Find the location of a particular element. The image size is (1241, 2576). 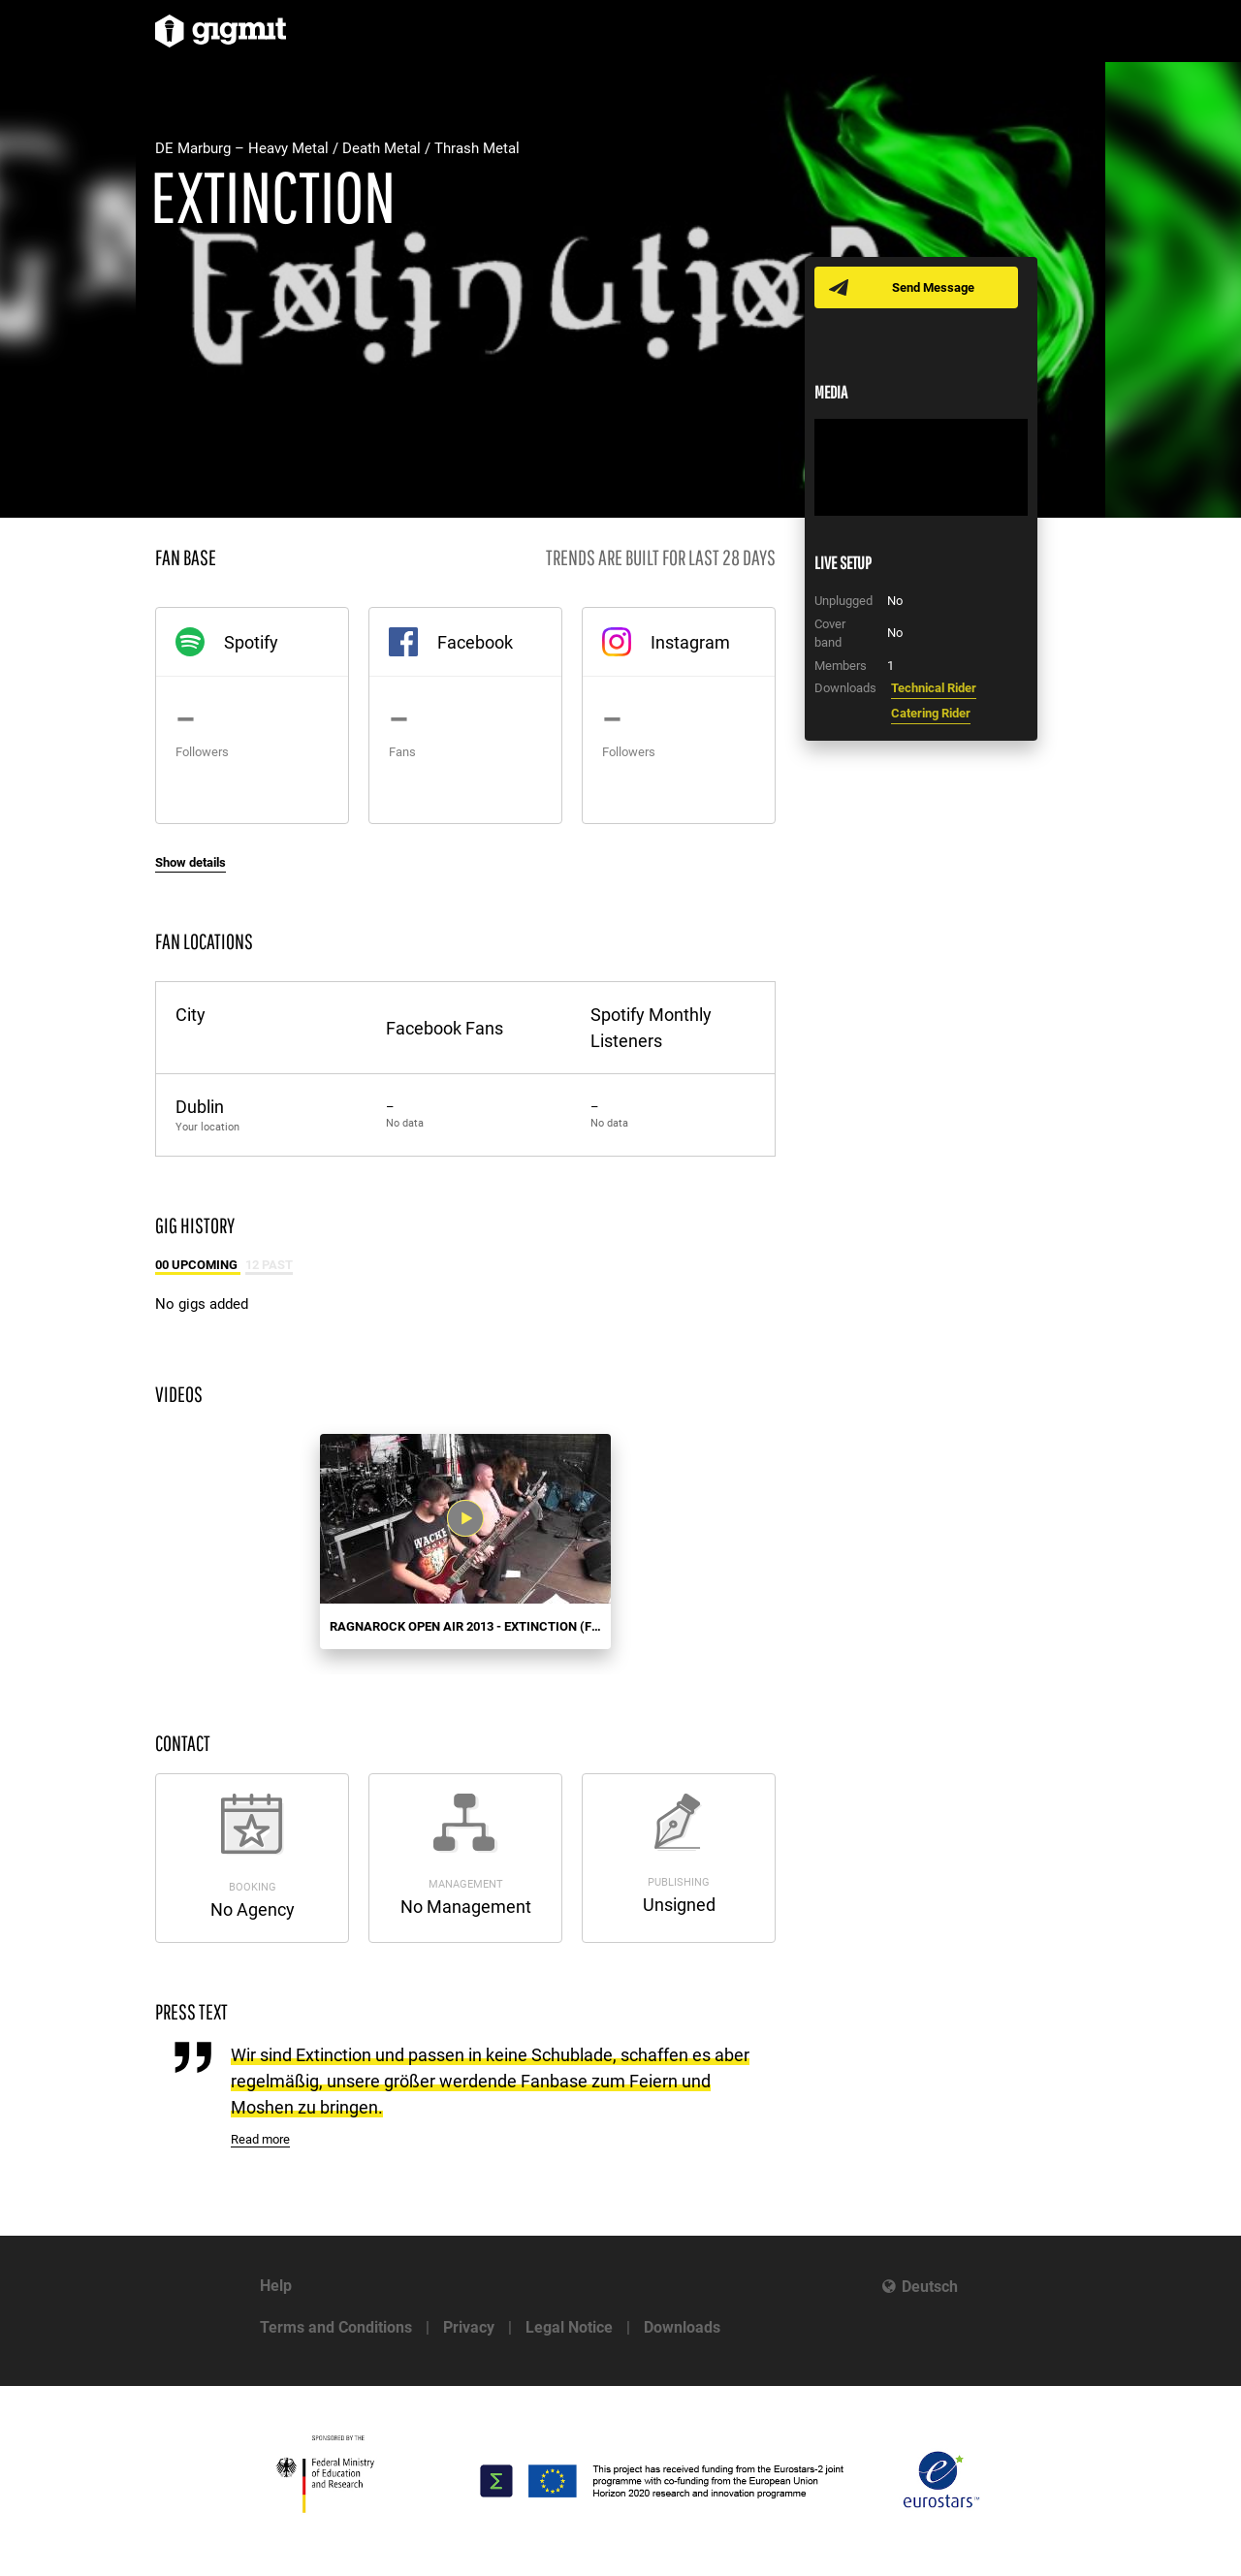

Send Message is located at coordinates (933, 287).